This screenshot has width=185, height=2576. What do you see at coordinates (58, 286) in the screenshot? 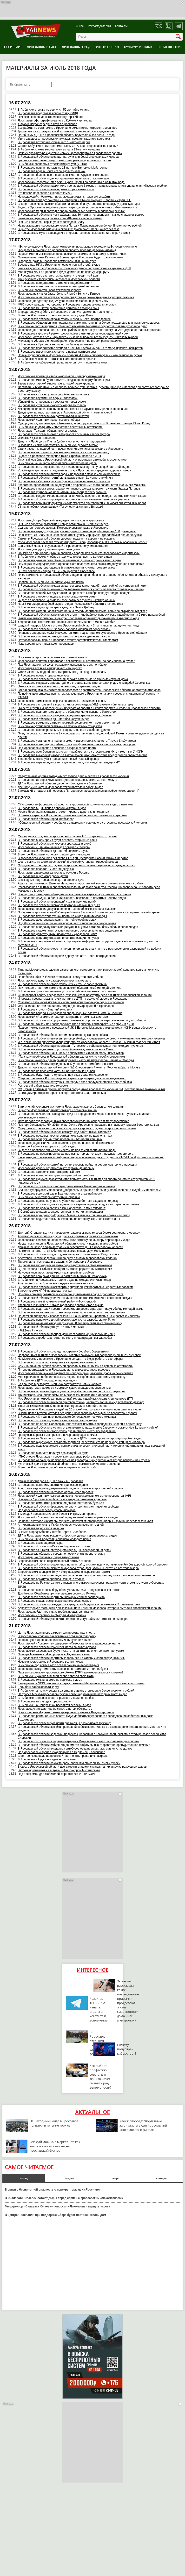
I see `В Ярославле прокуратура отстаивает право детей на жилье` at bounding box center [58, 286].